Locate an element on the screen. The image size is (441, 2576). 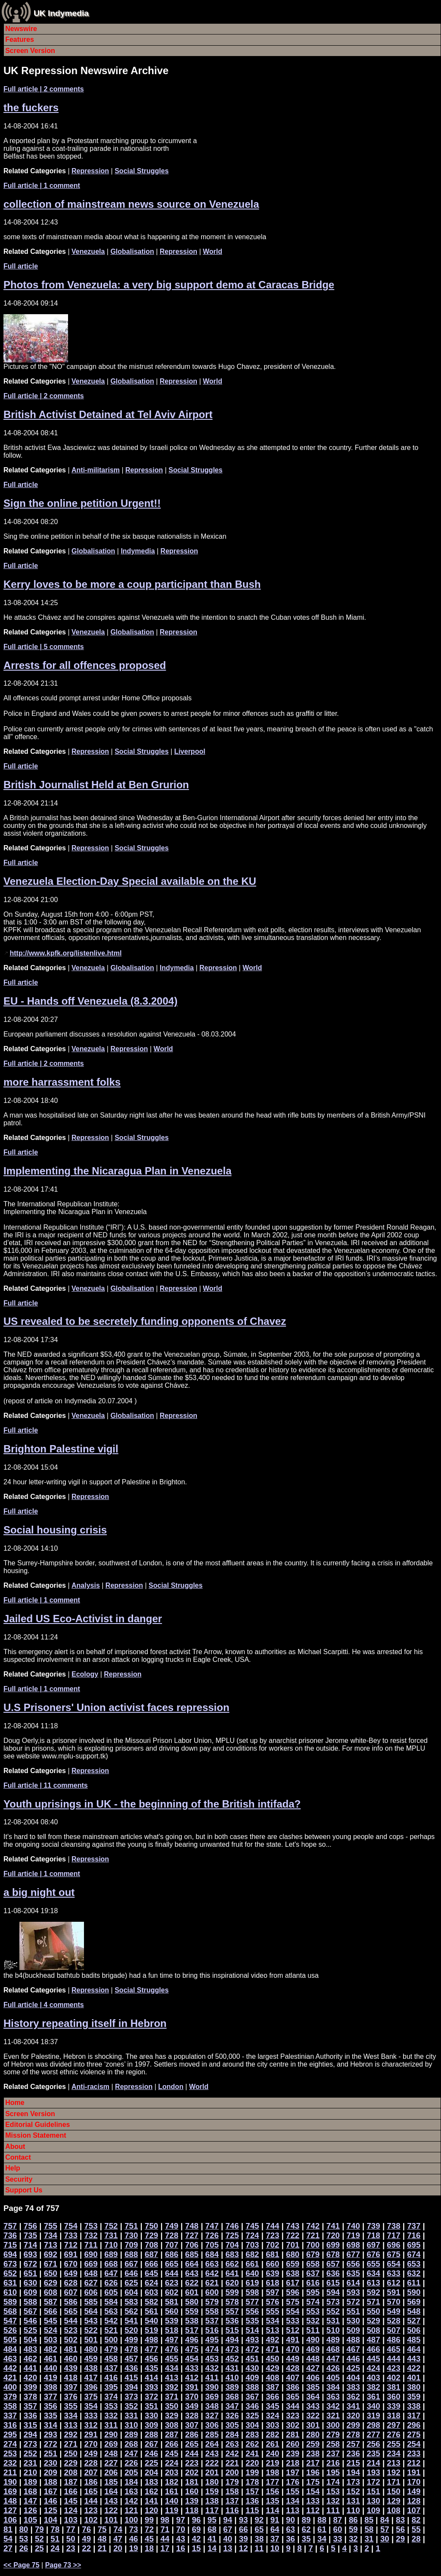
110 is located at coordinates (353, 2510).